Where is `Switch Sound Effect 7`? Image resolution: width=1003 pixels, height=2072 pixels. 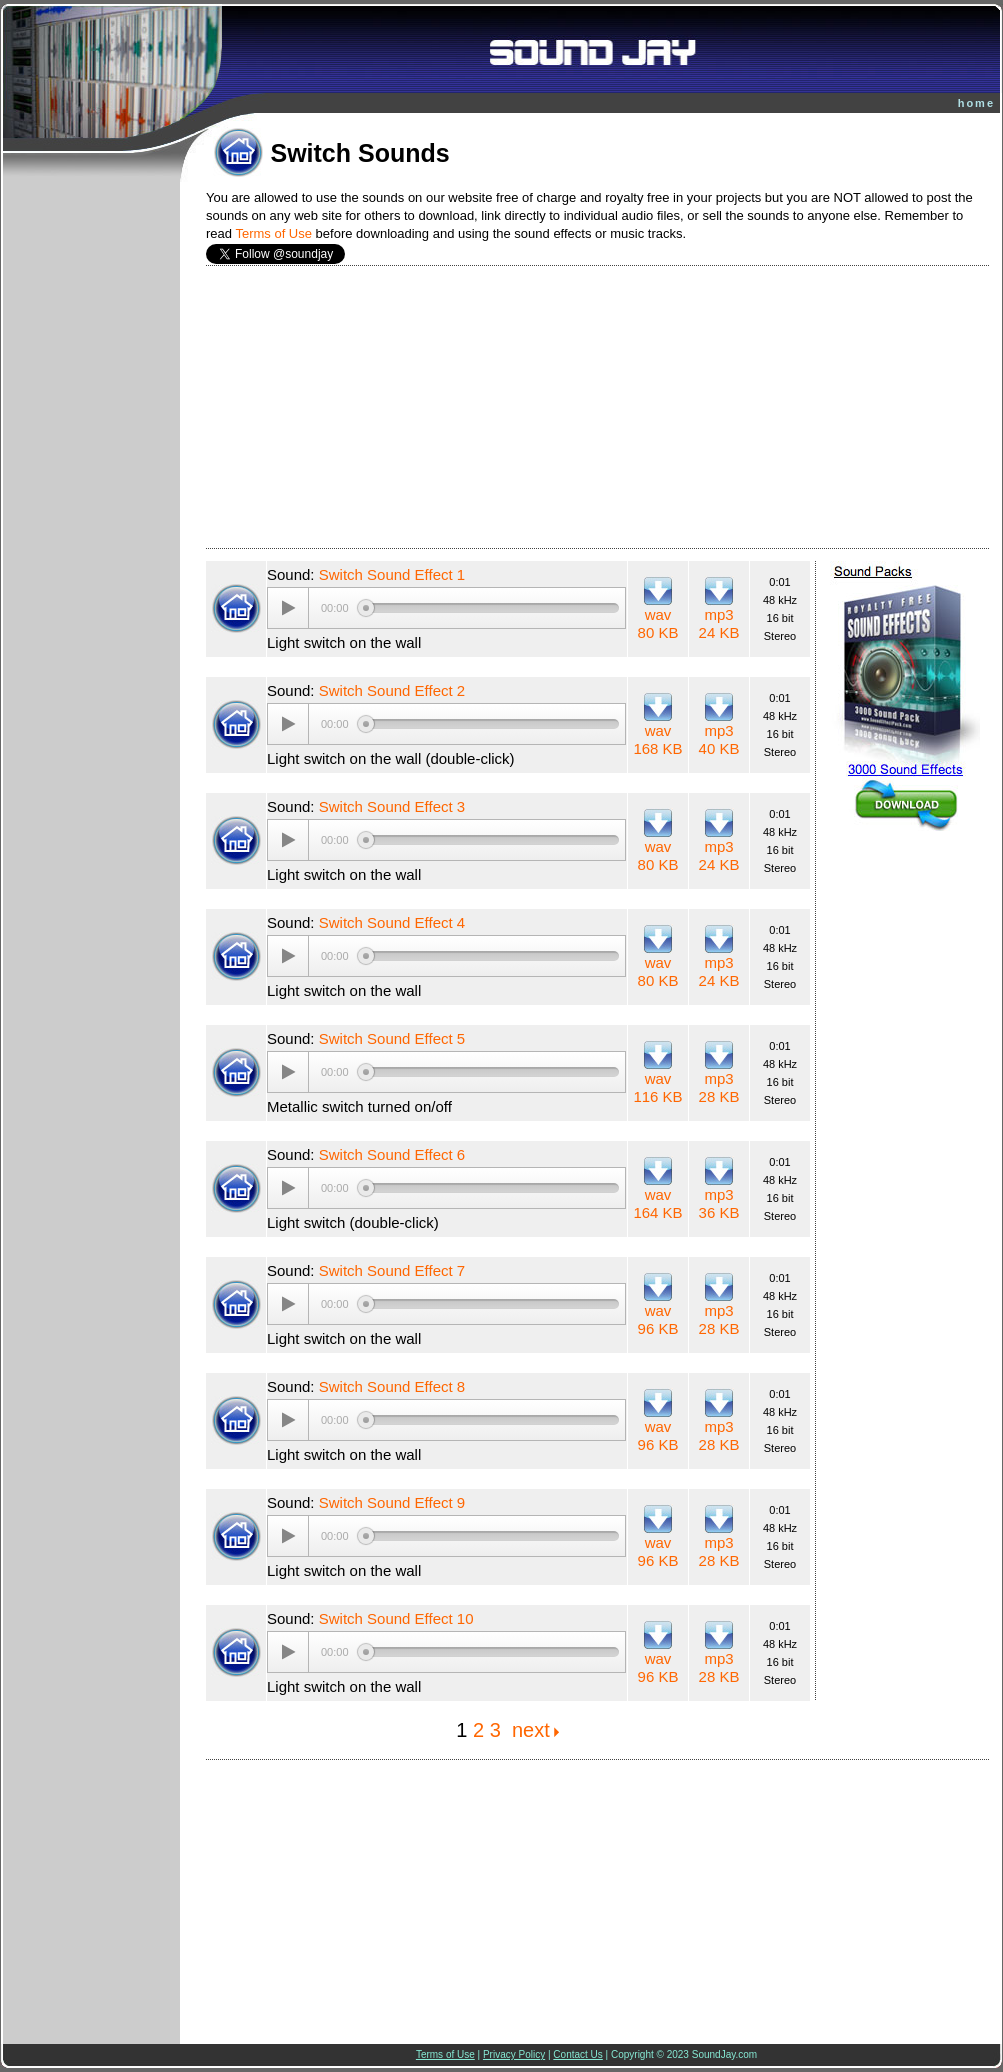
Switch Sound Effect 7 is located at coordinates (392, 1270).